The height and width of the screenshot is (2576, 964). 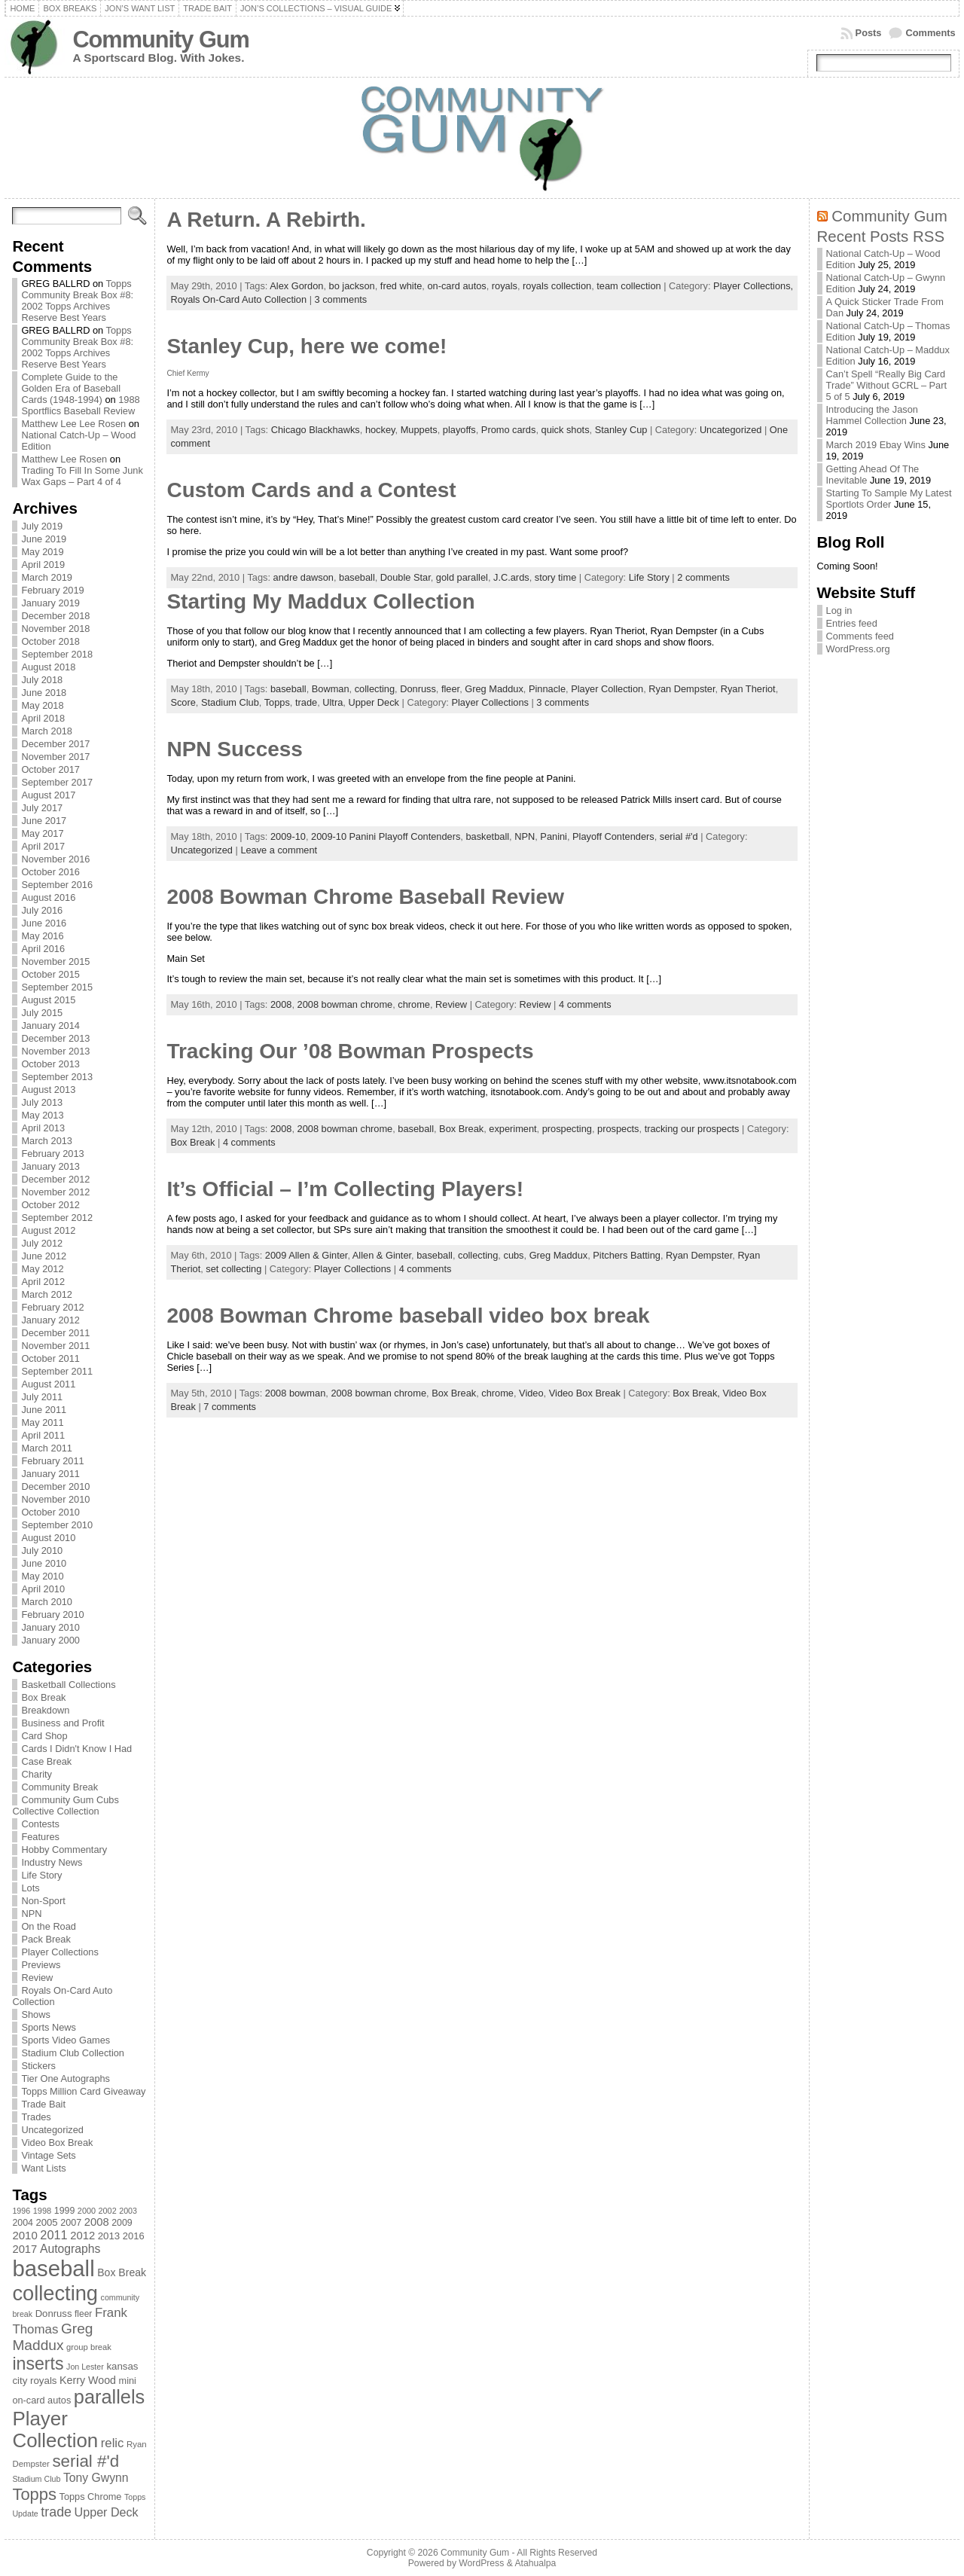 I want to click on April 2013, so click(x=43, y=1128).